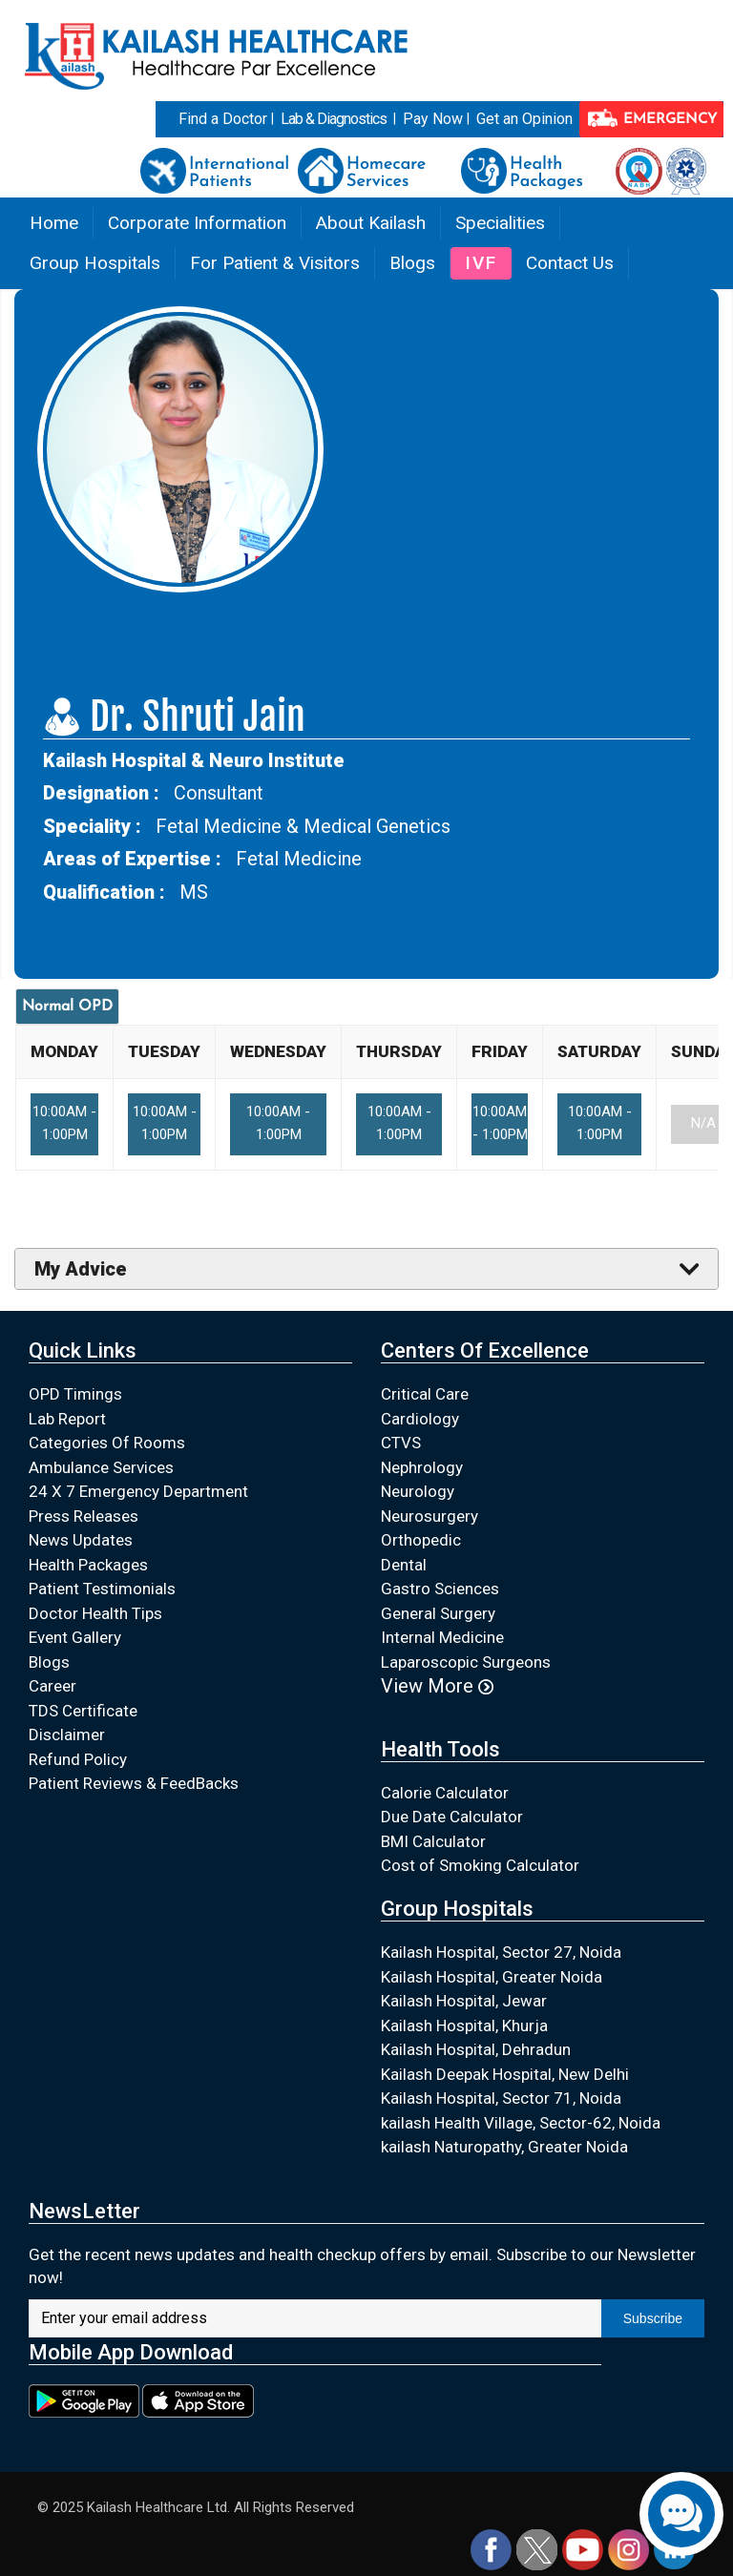 This screenshot has height=2576, width=733. What do you see at coordinates (401, 1442) in the screenshot?
I see `CTVS` at bounding box center [401, 1442].